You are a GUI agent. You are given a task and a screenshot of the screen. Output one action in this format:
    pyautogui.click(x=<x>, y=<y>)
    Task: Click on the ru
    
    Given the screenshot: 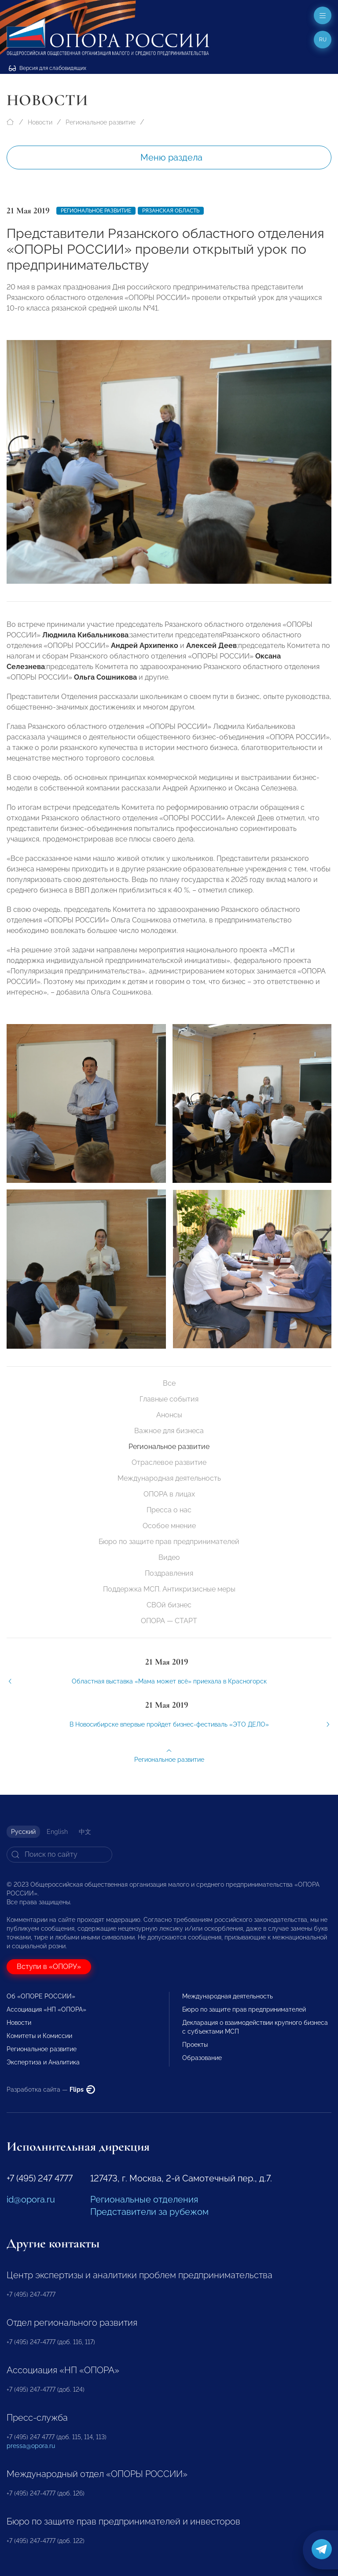 What is the action you would take?
    pyautogui.click(x=323, y=40)
    